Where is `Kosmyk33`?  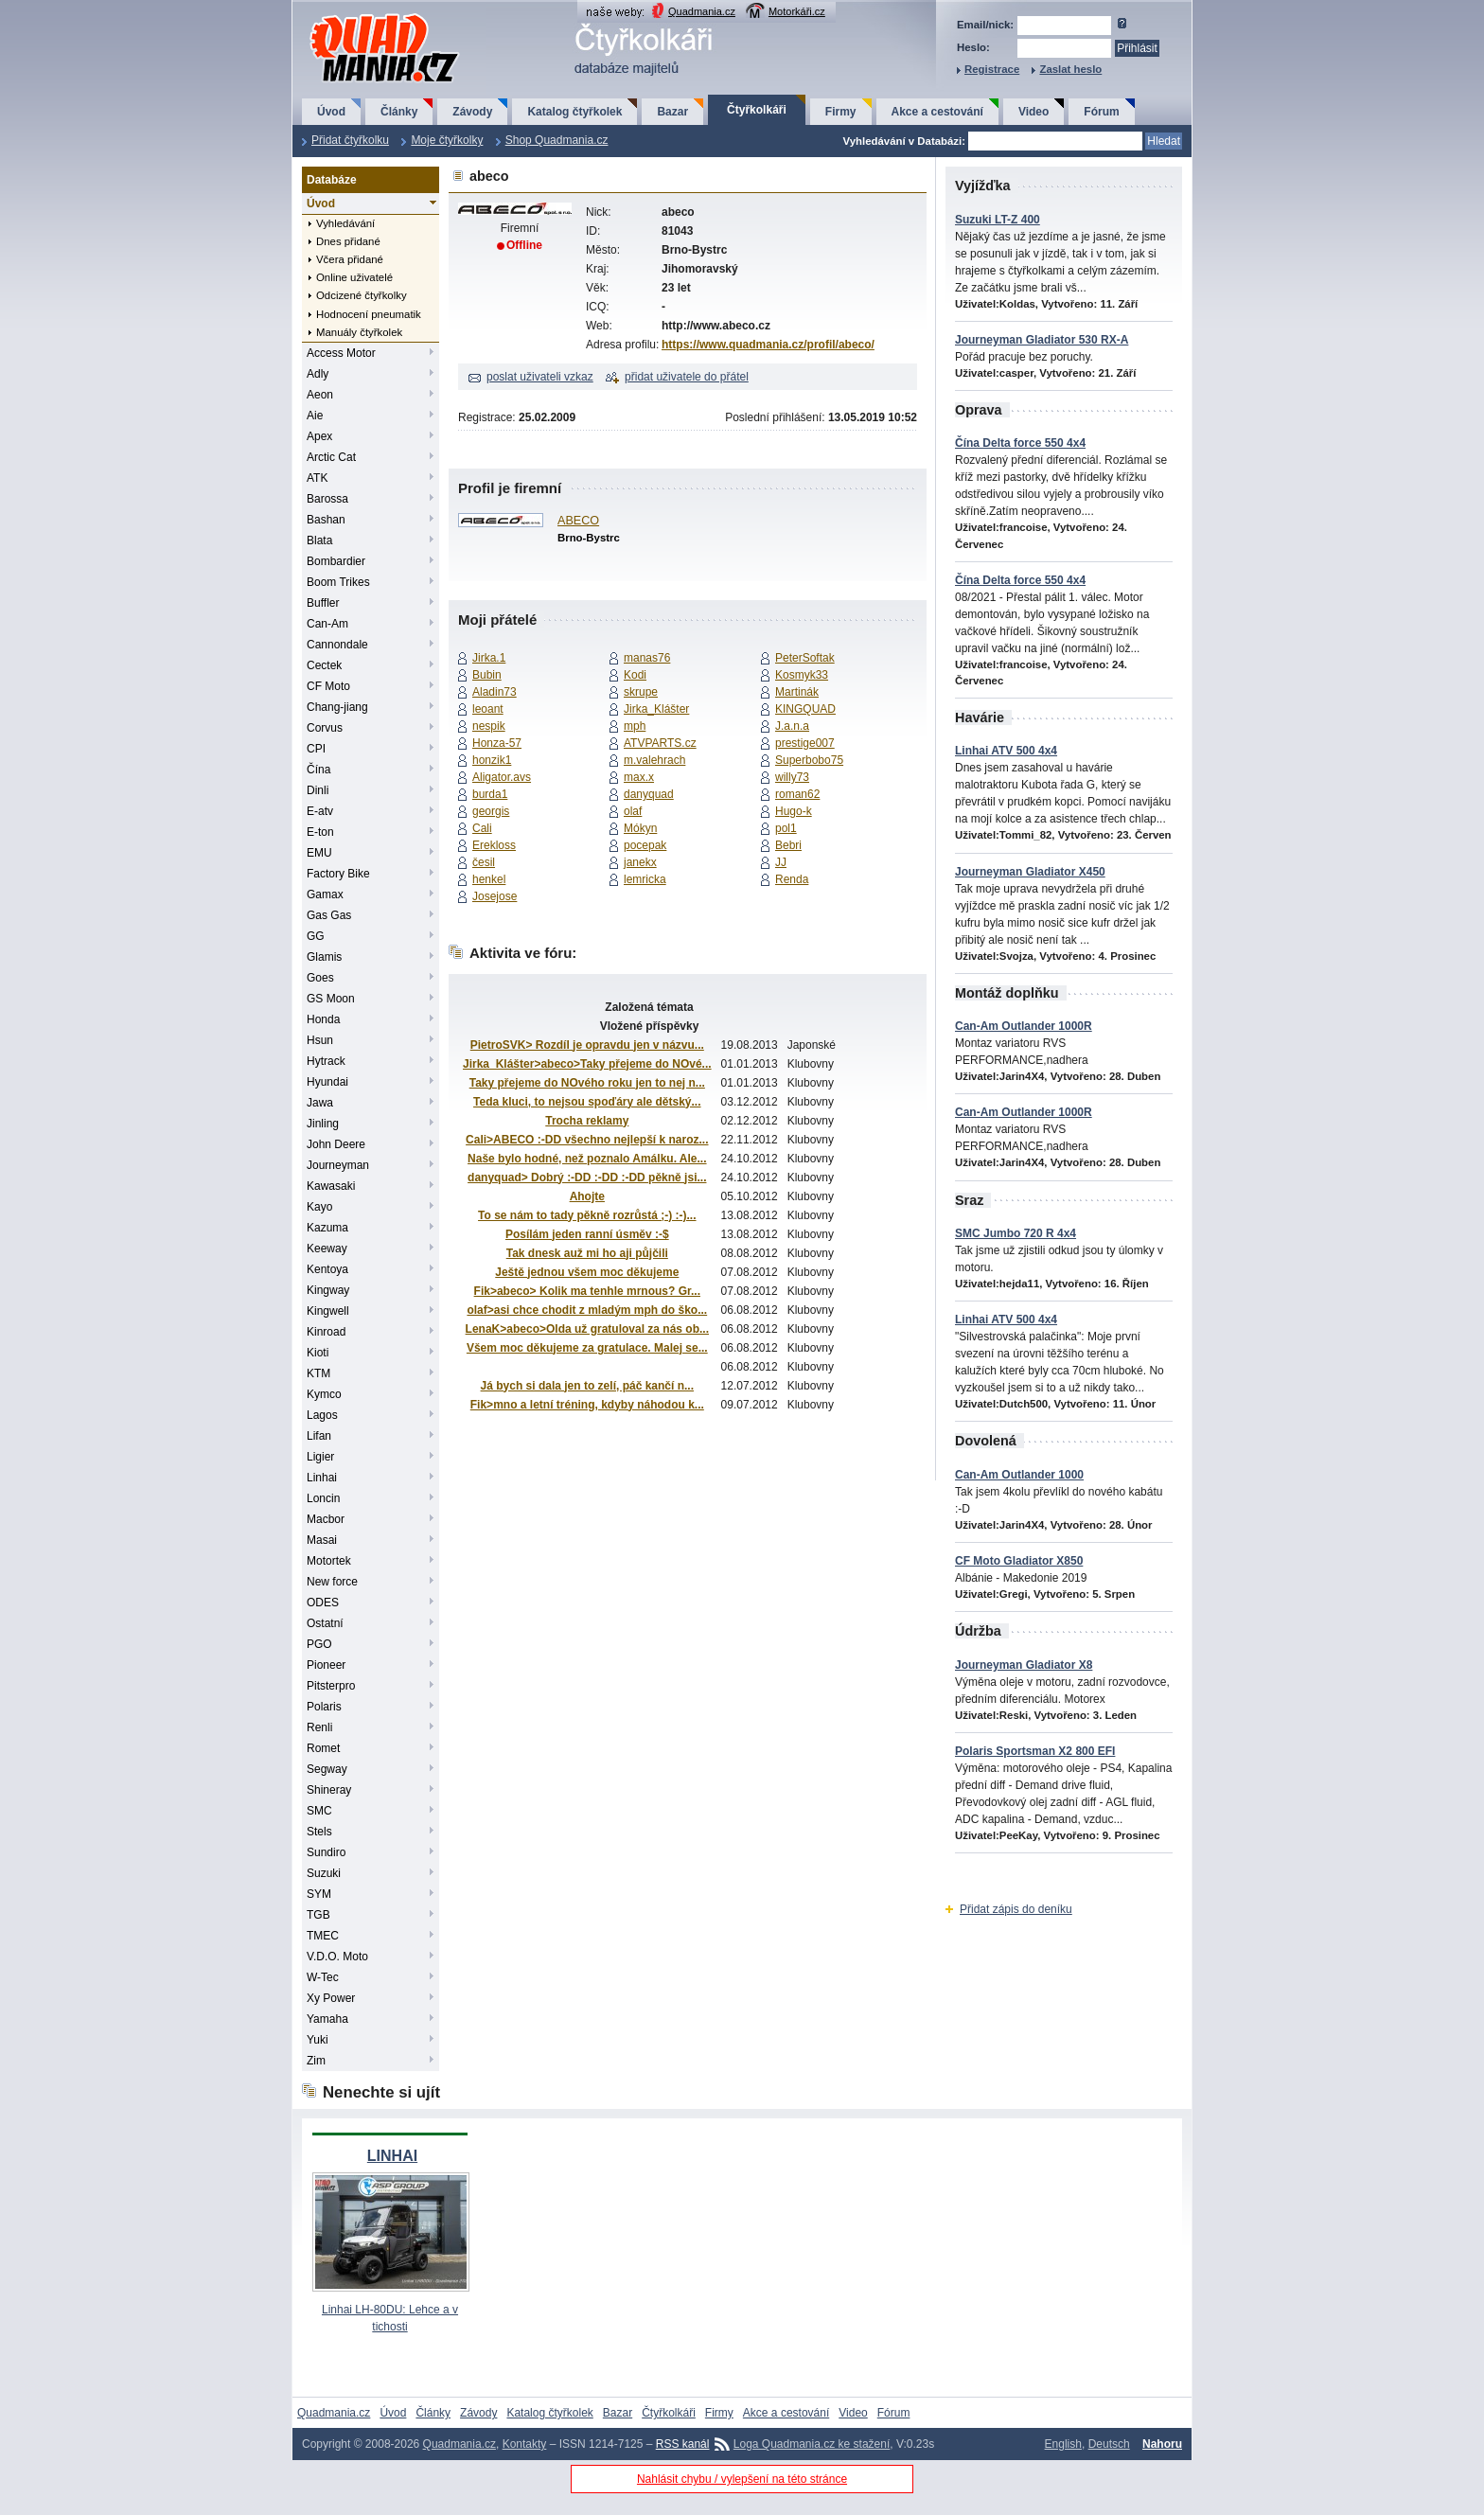 Kosmyk33 is located at coordinates (801, 675).